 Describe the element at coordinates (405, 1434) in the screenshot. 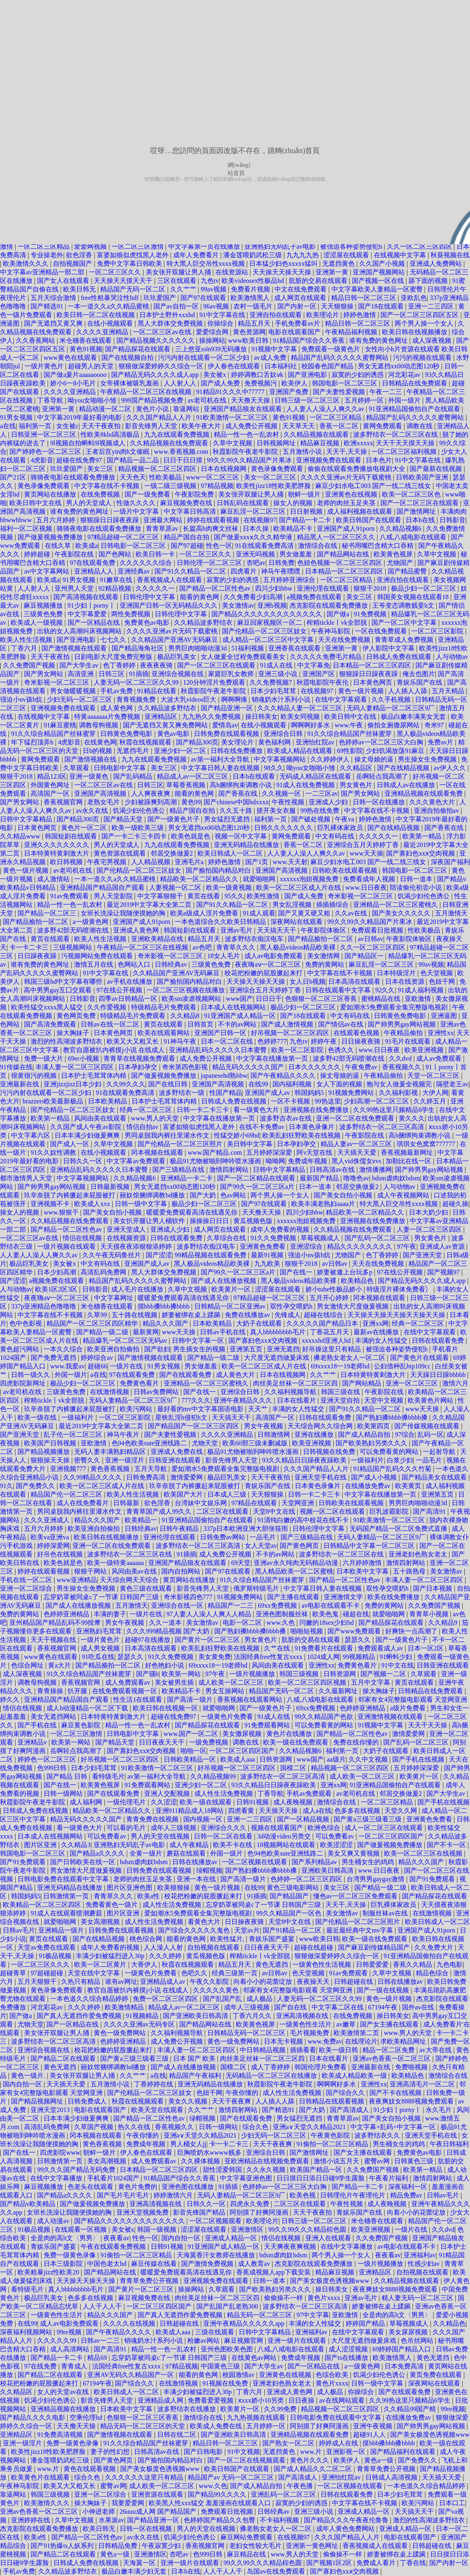

I see `97综合` at that location.